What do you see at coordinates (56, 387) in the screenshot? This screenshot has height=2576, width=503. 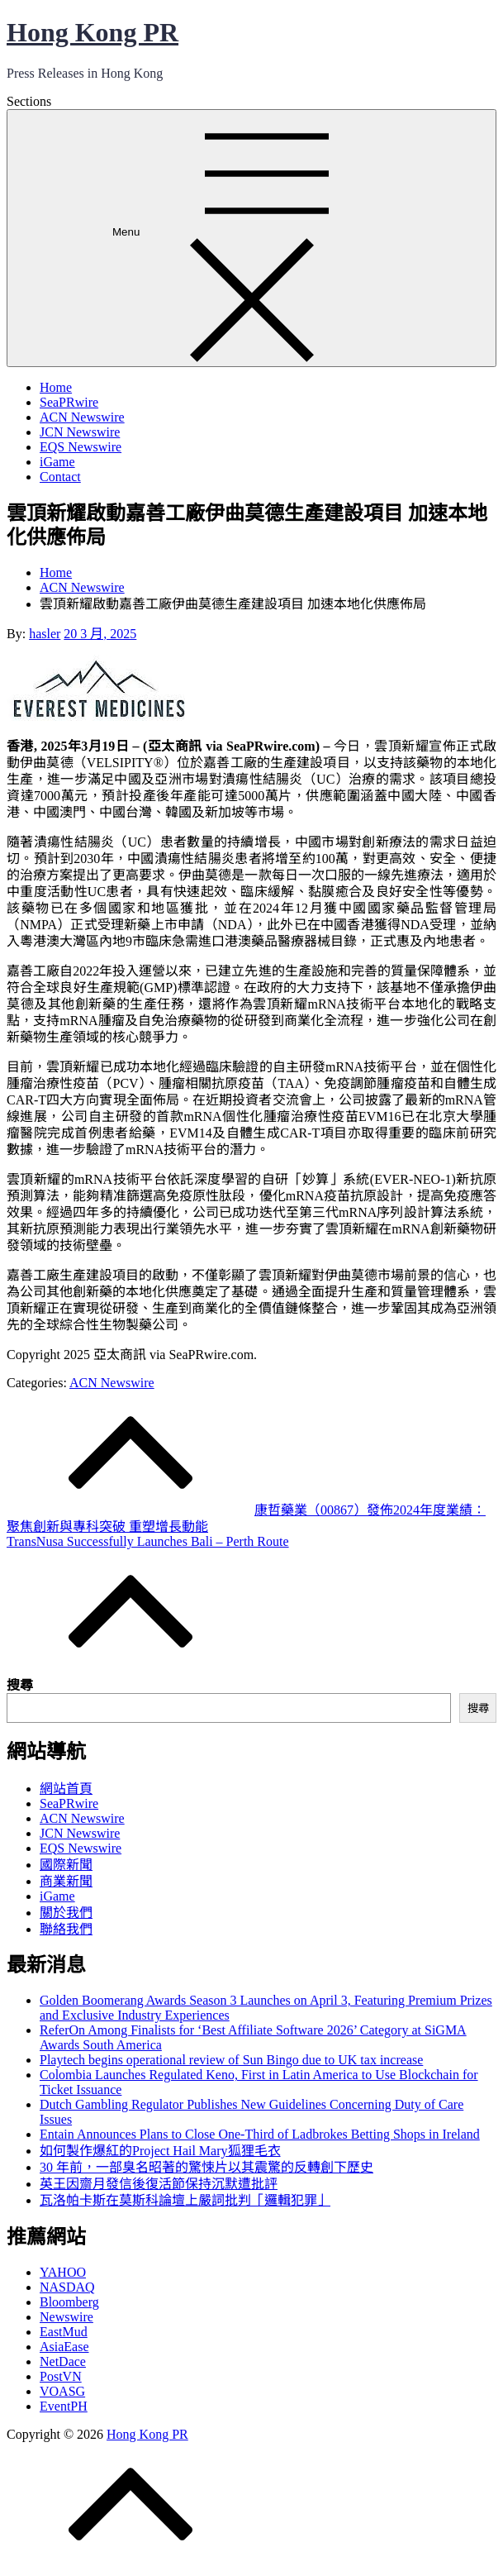 I see `Home` at bounding box center [56, 387].